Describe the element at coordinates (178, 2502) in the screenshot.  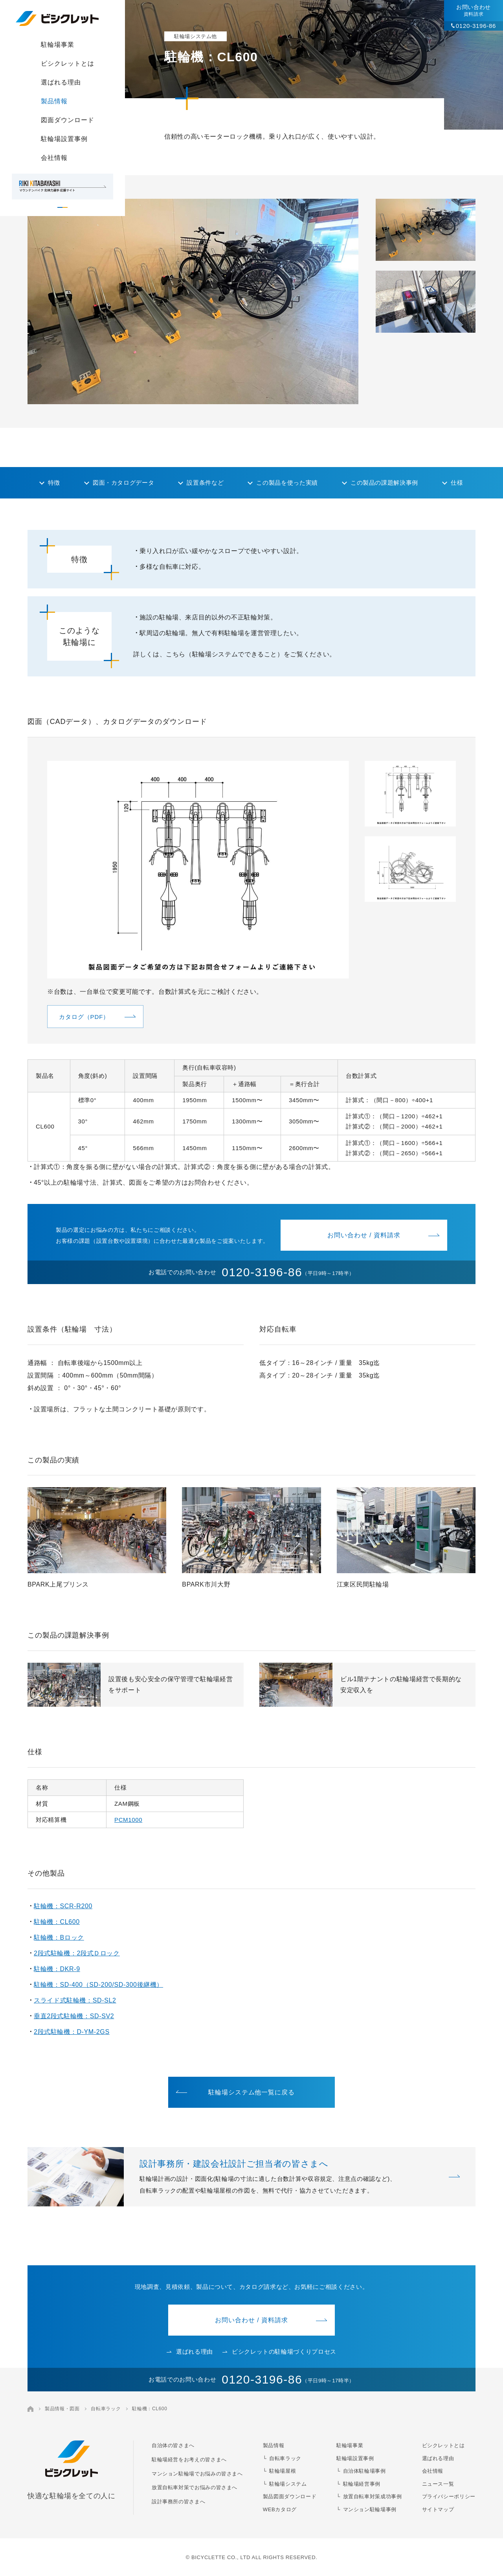
I see `設計事務所の皆さまへ` at that location.